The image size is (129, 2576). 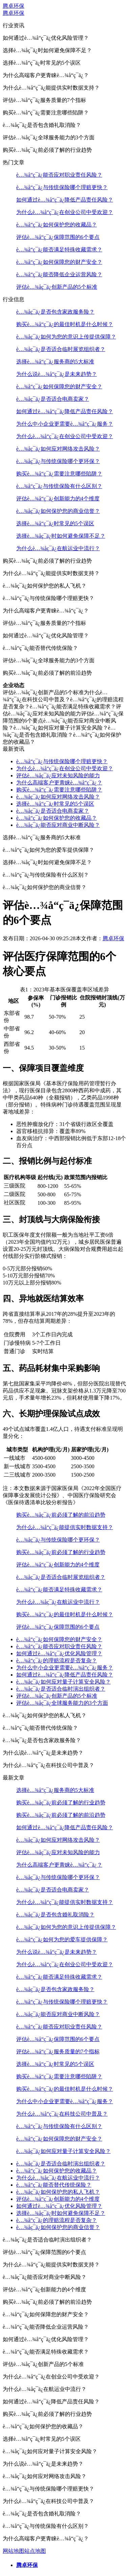 I want to click on 网站地图, so click(x=13, y=2551).